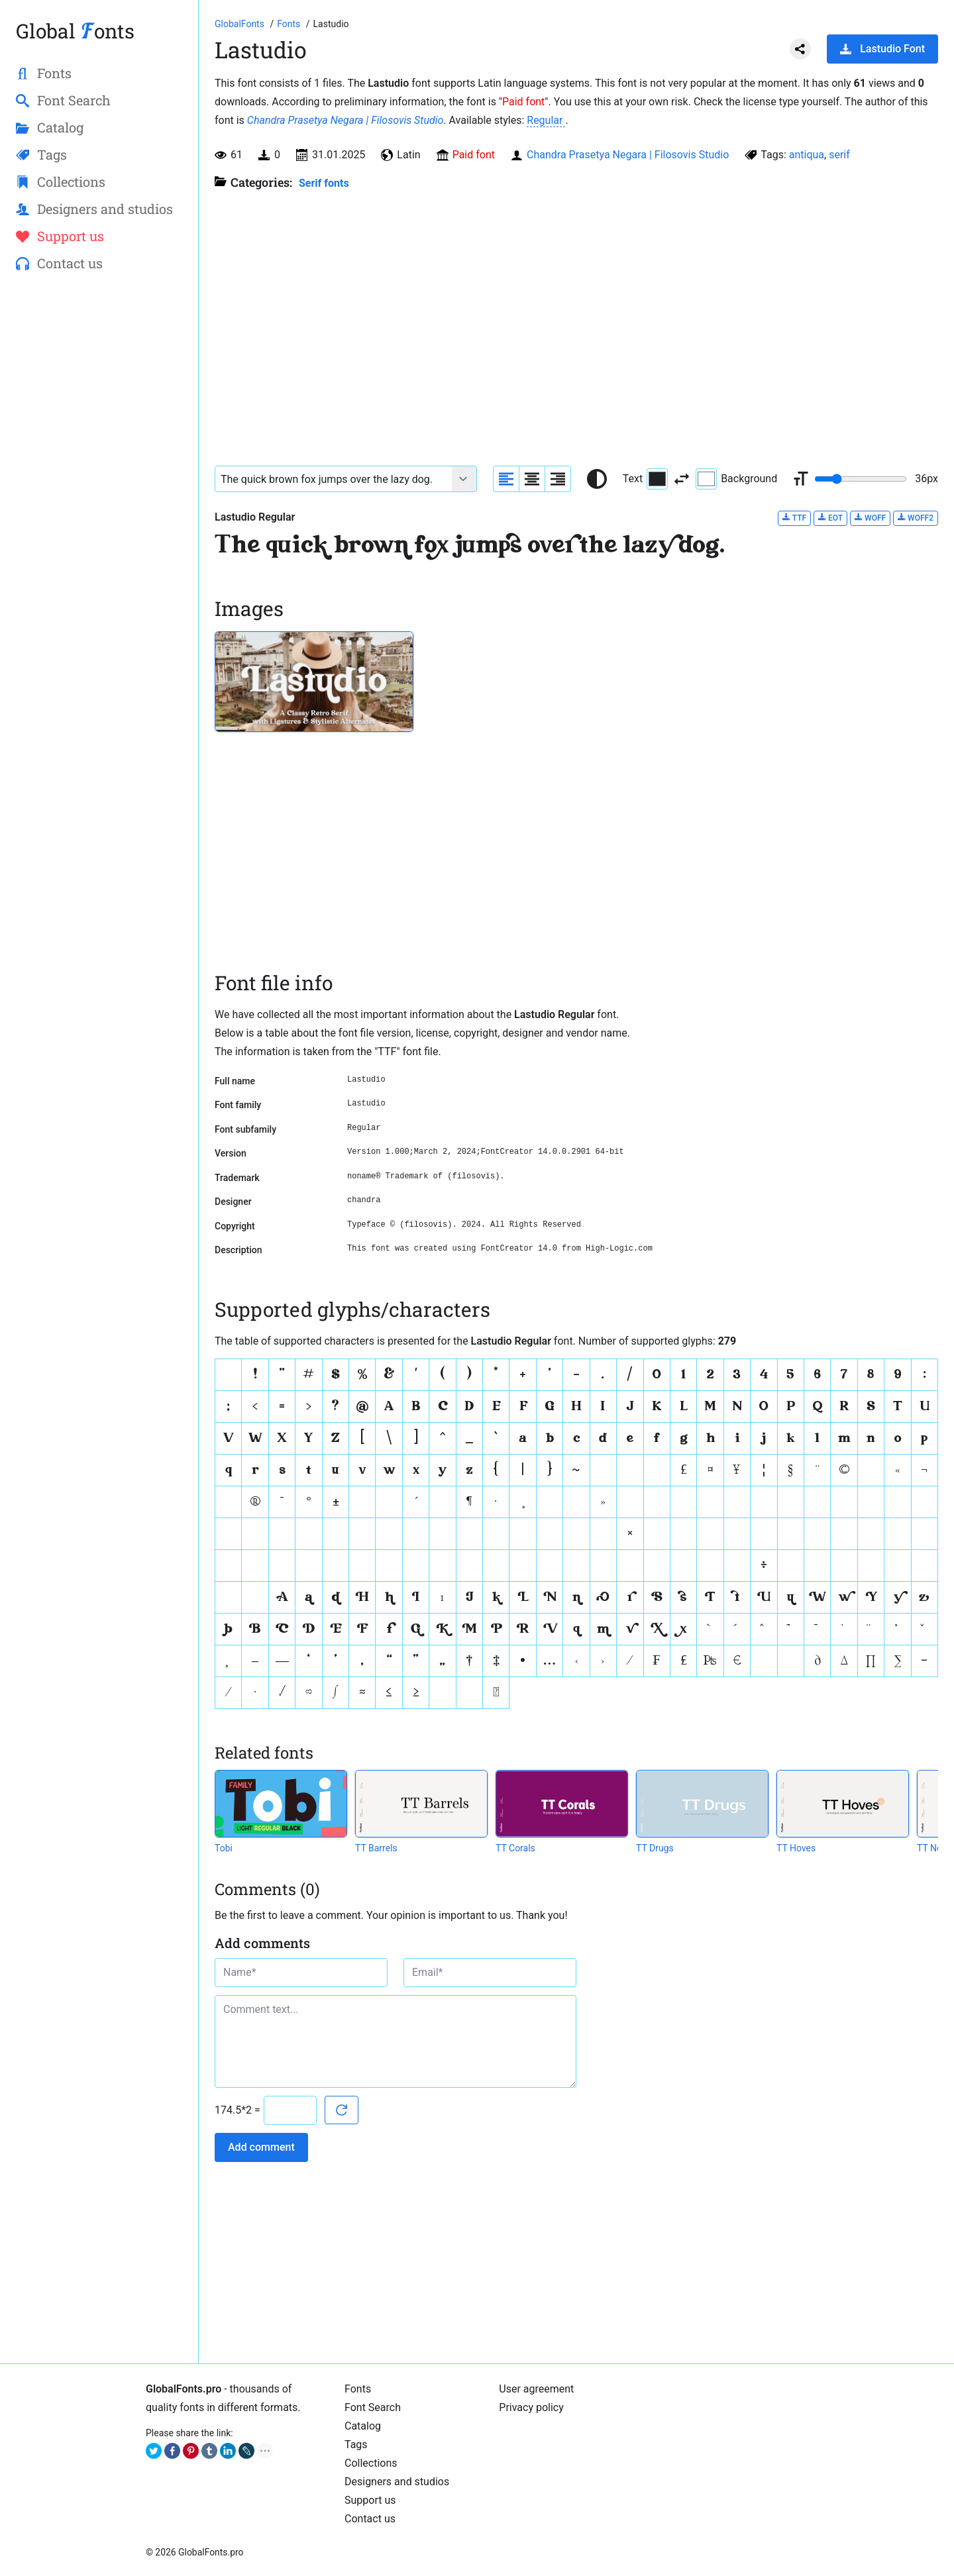  Describe the element at coordinates (682, 479) in the screenshot. I see `[Invert text and background color]` at that location.